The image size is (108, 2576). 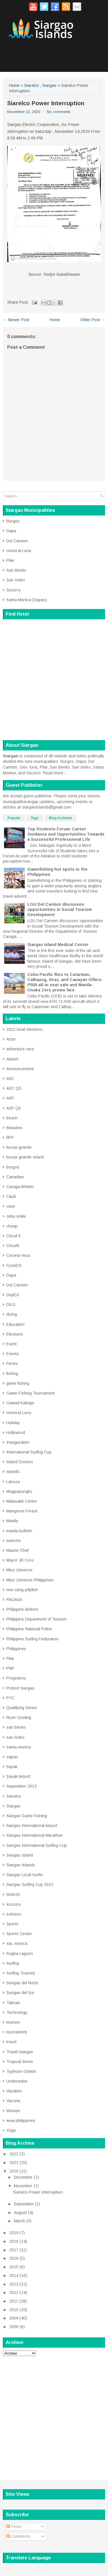 What do you see at coordinates (18, 1255) in the screenshot?
I see `Corona Virus` at bounding box center [18, 1255].